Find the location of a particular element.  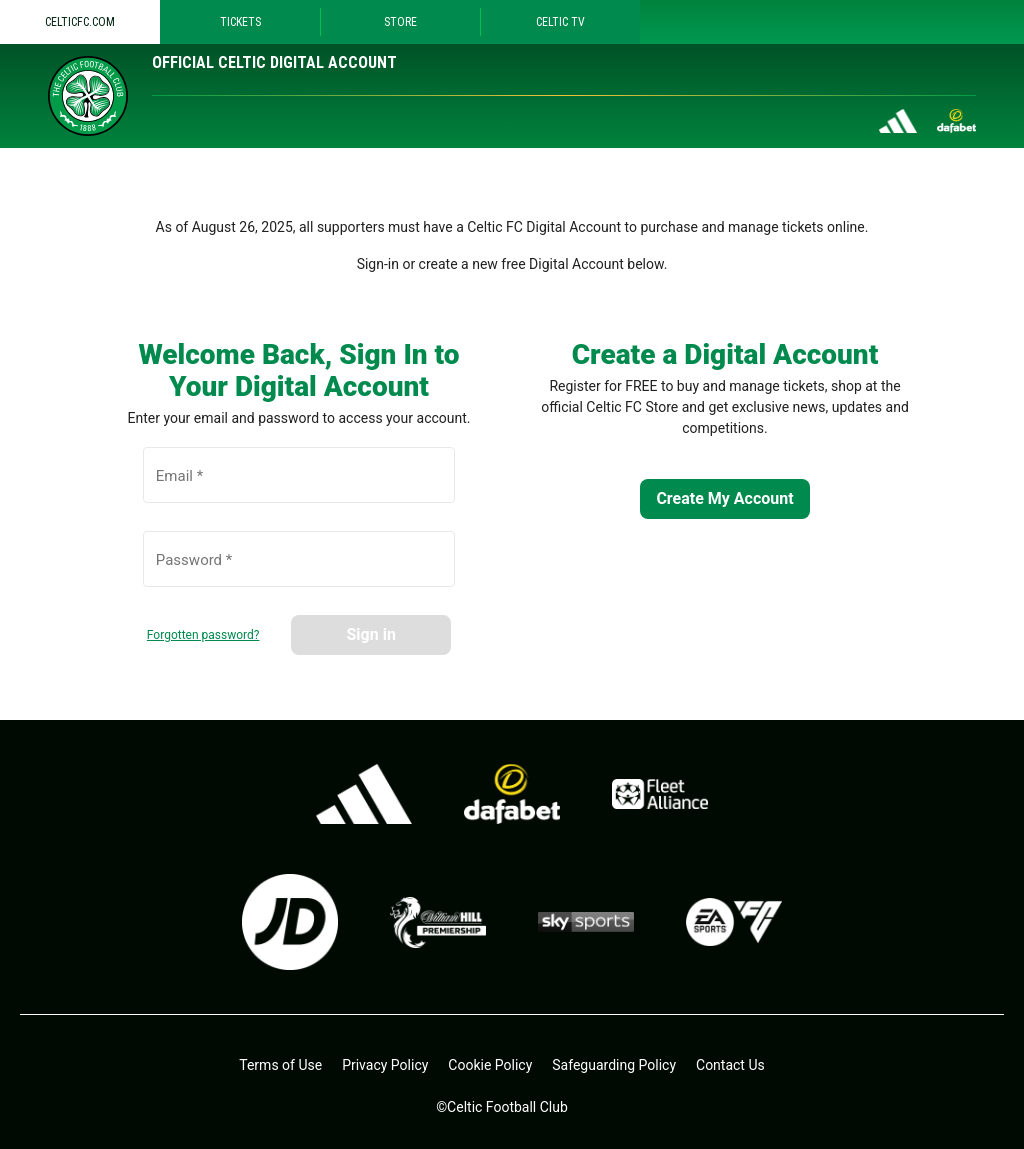

Tickets is located at coordinates (240, 22).